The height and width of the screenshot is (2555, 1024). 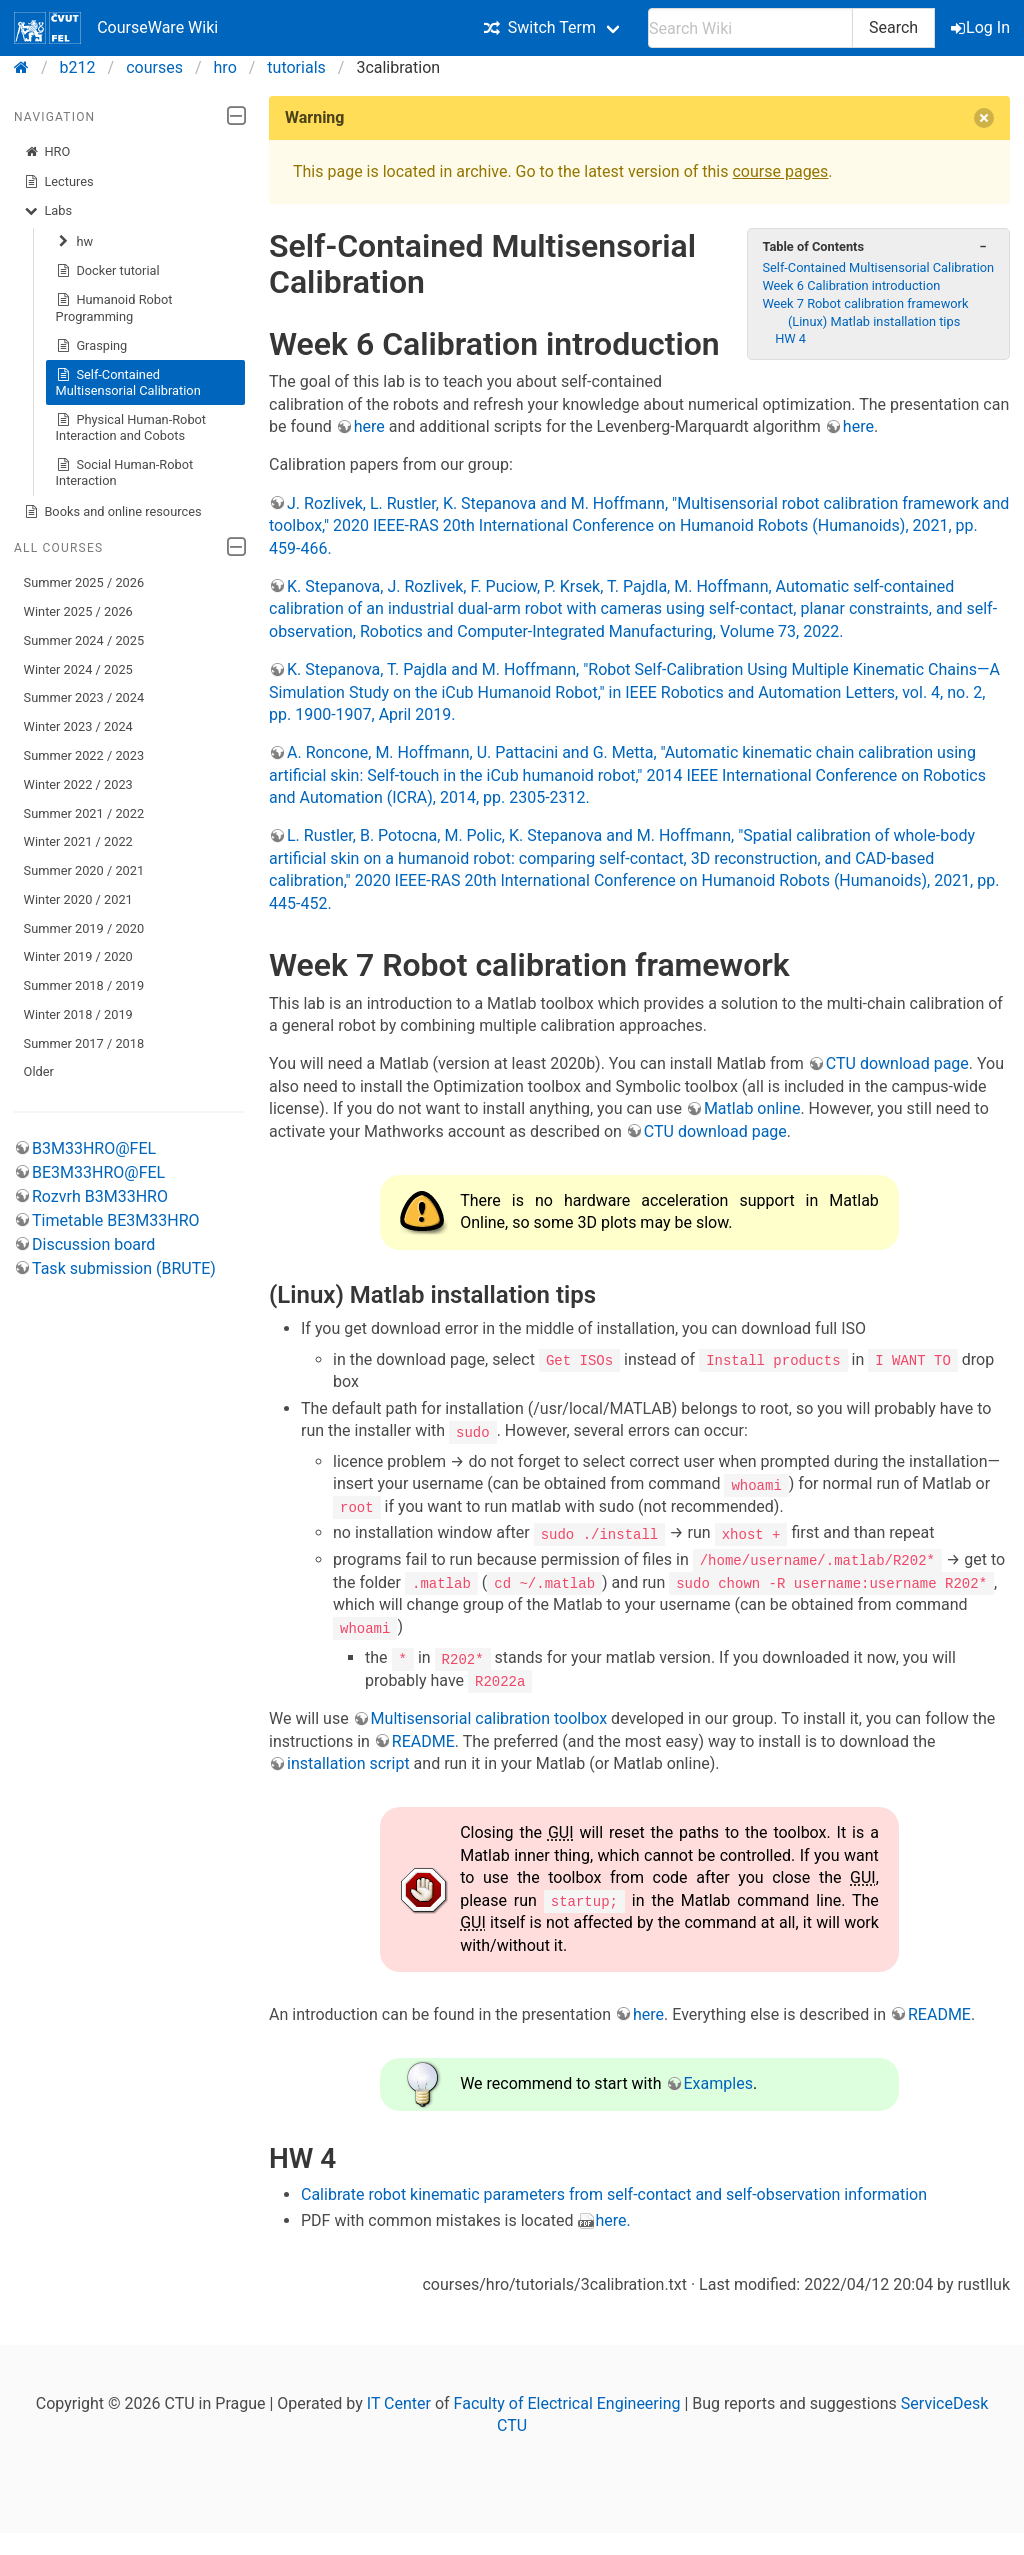 I want to click on b212, so click(x=78, y=67).